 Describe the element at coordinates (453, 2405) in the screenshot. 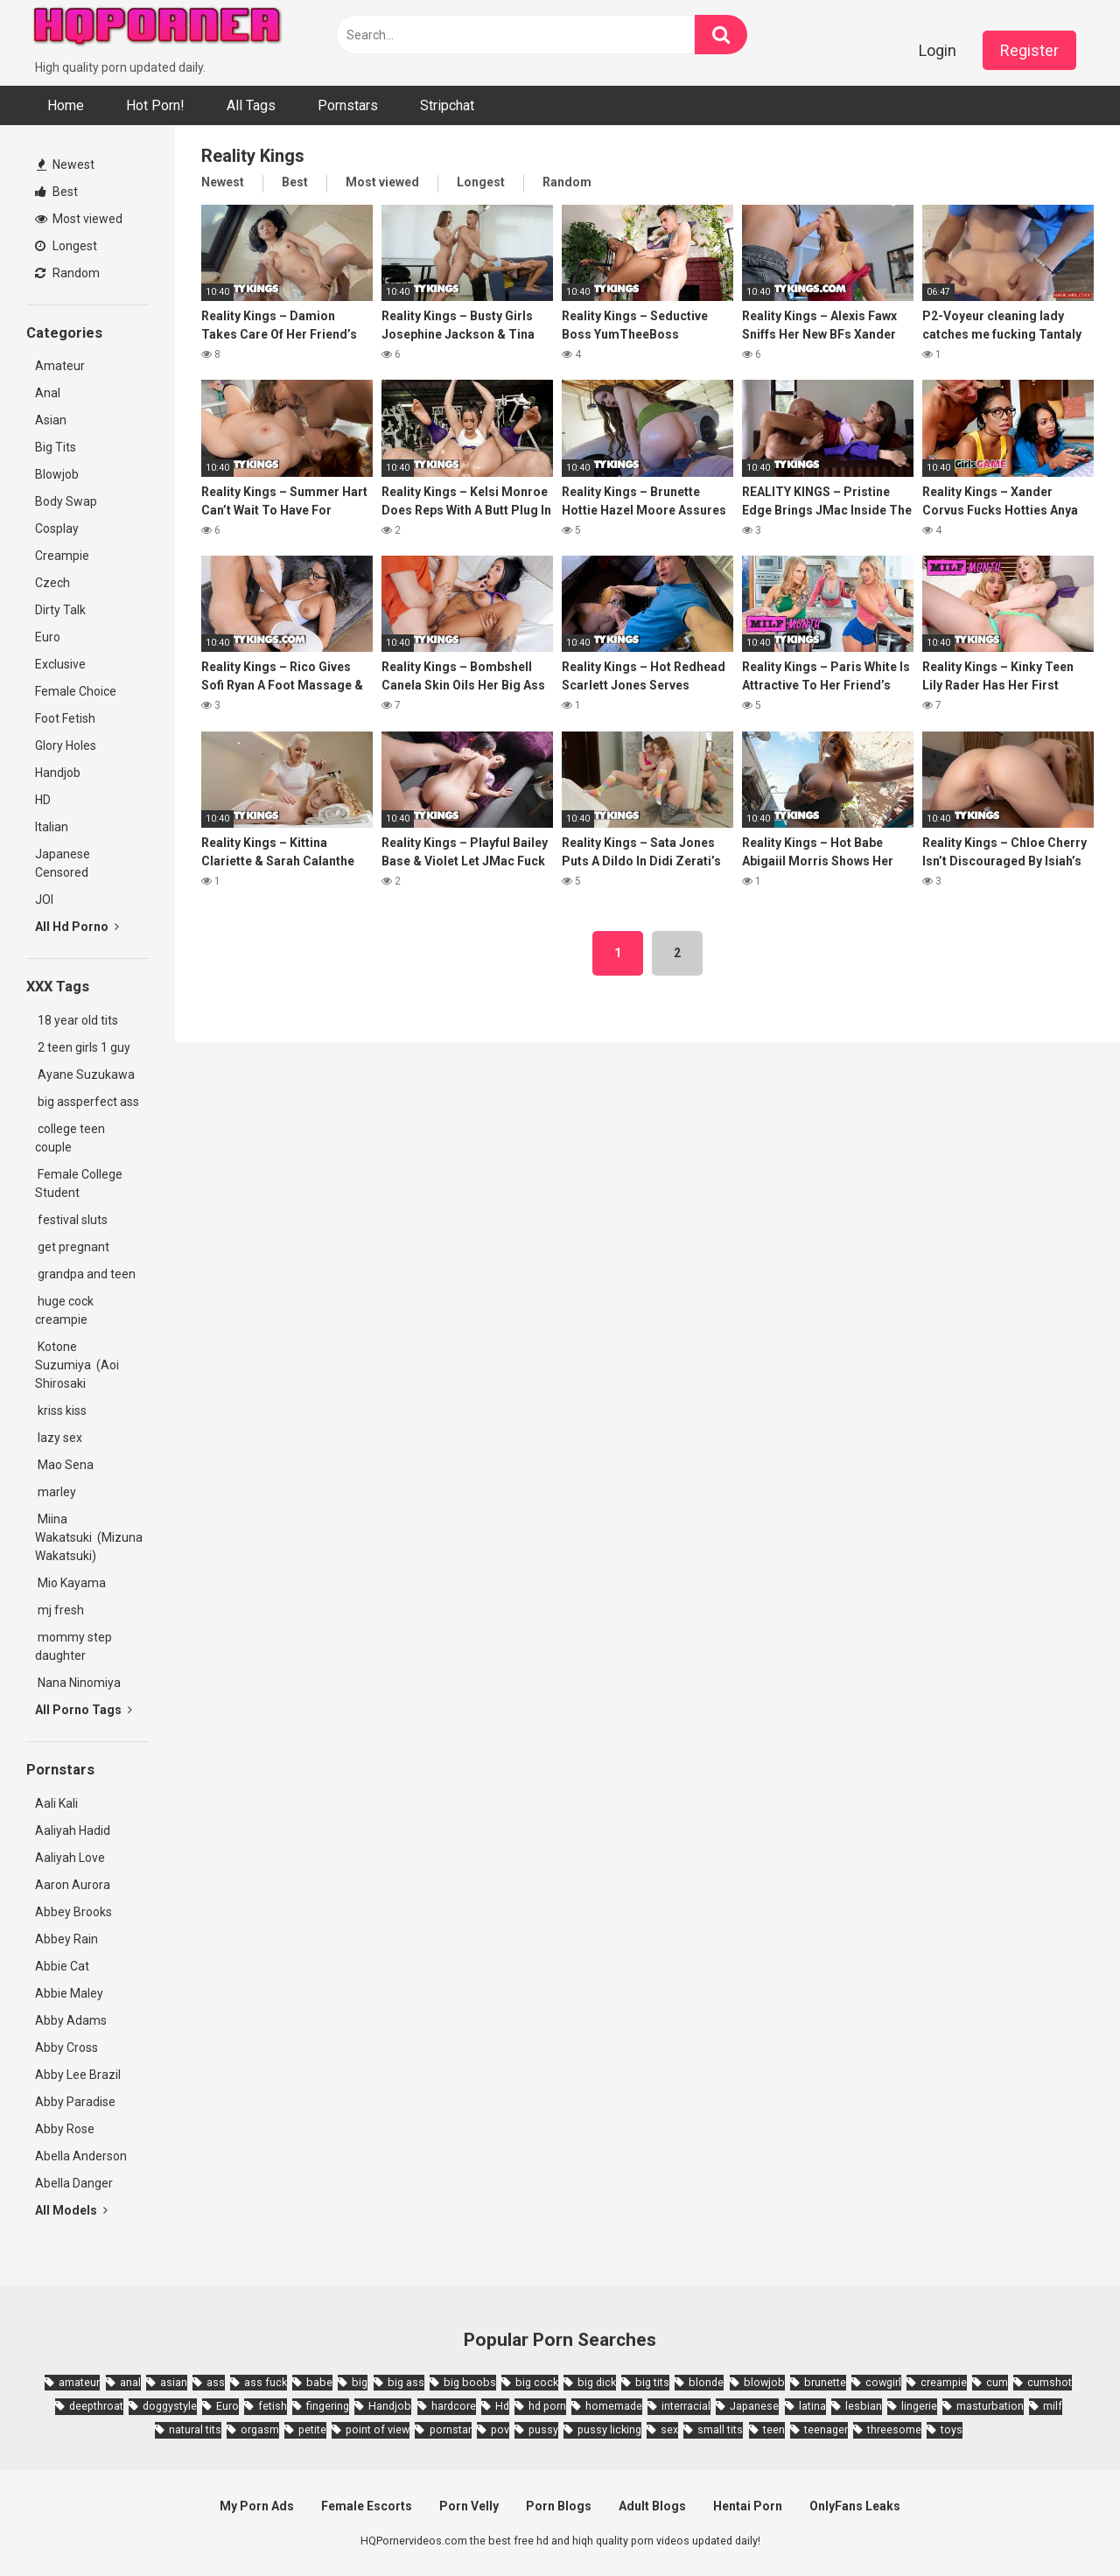

I see `hardcore [hardcore (11,996 items)]` at that location.